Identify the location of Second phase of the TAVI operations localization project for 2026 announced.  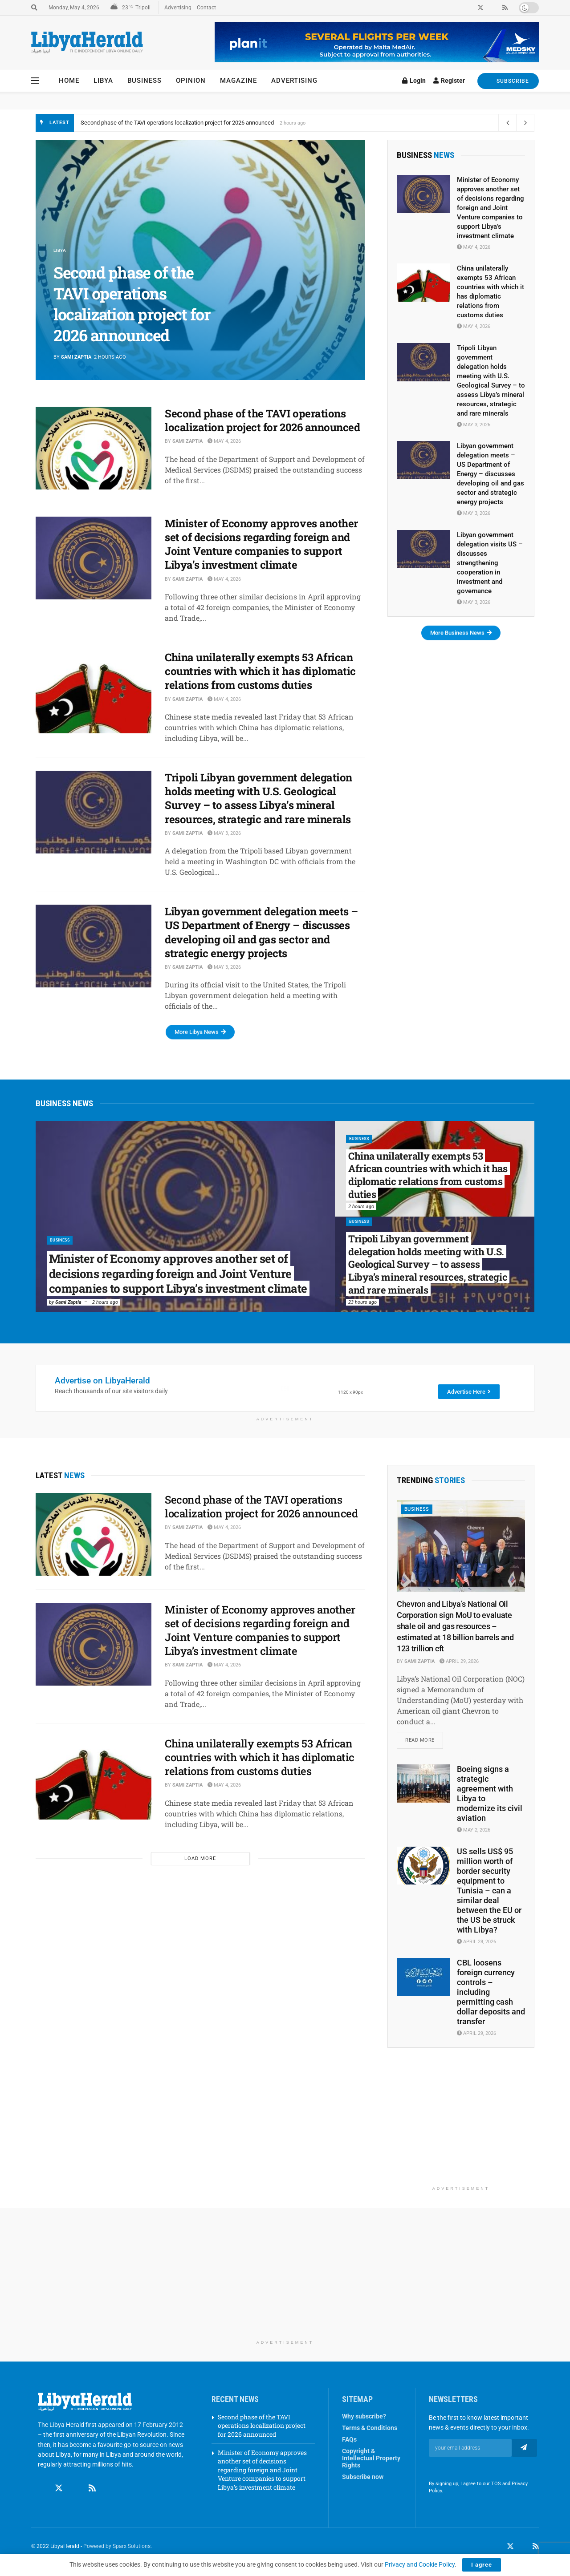
(177, 122).